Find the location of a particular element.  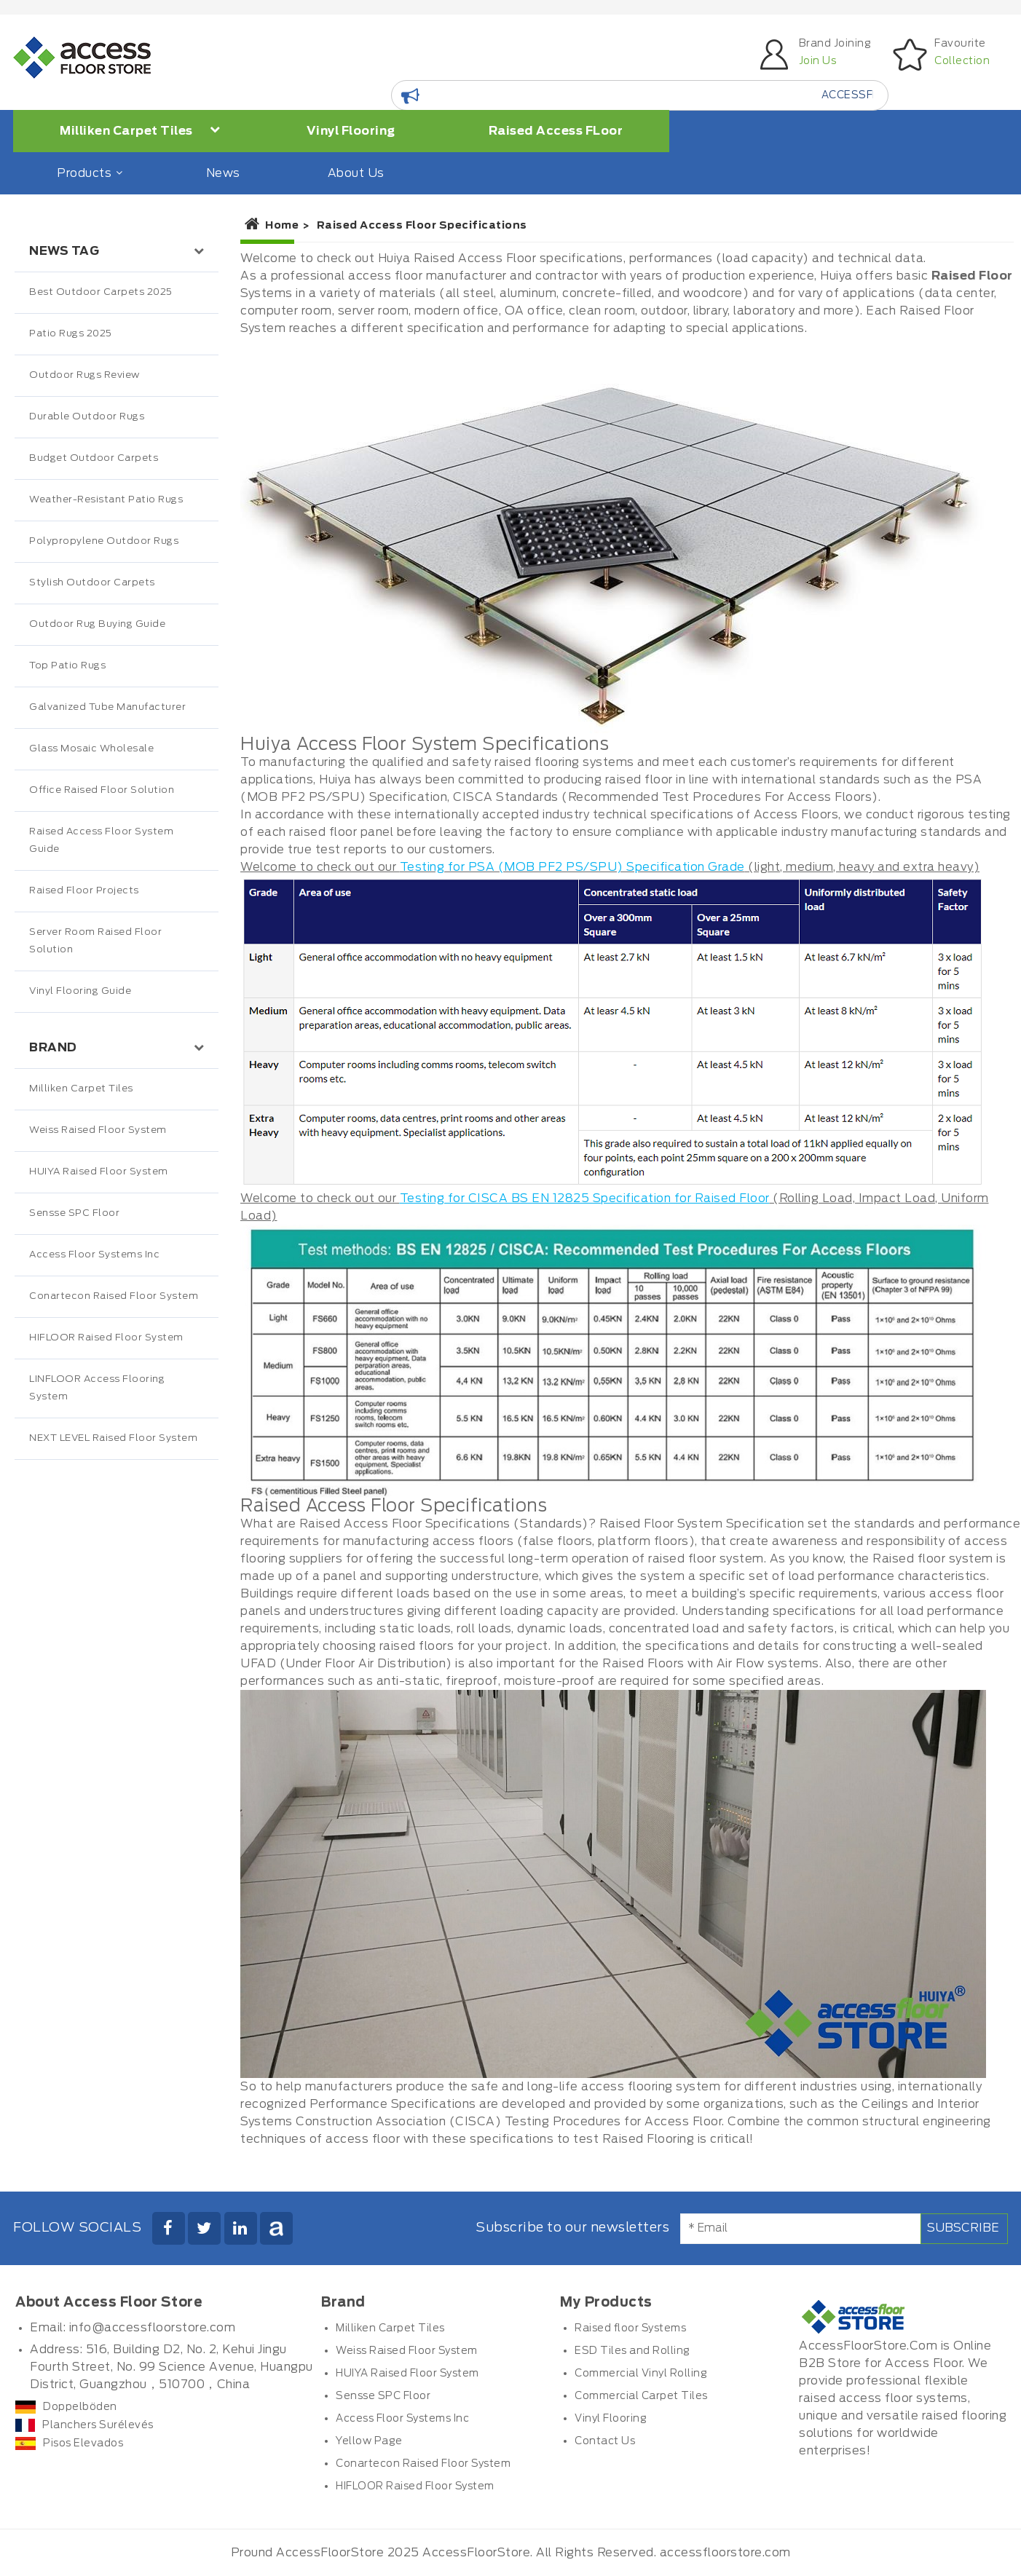

Milliken Carpet Tiles is located at coordinates (140, 130).